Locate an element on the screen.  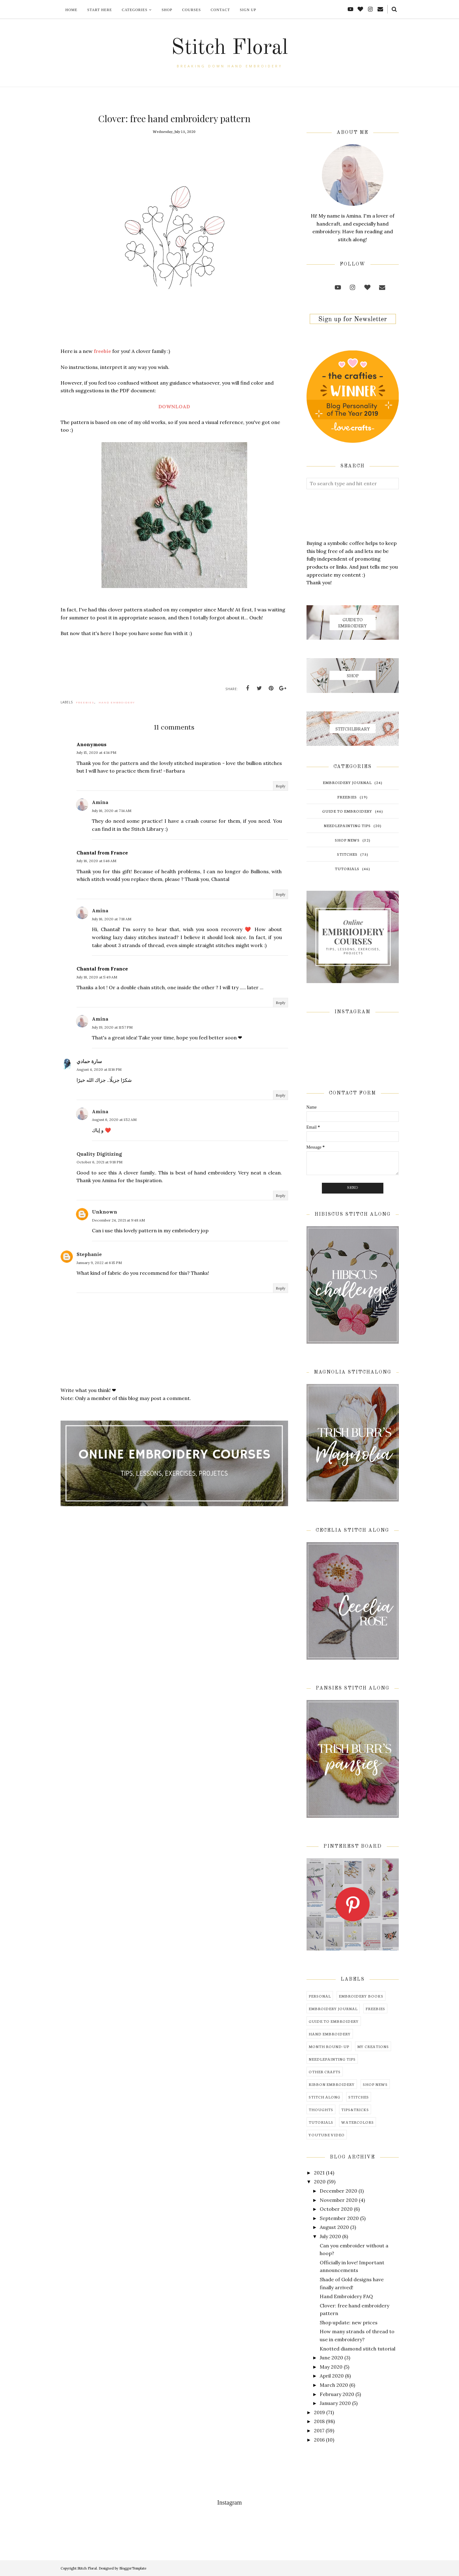
Amina is located at coordinates (100, 802).